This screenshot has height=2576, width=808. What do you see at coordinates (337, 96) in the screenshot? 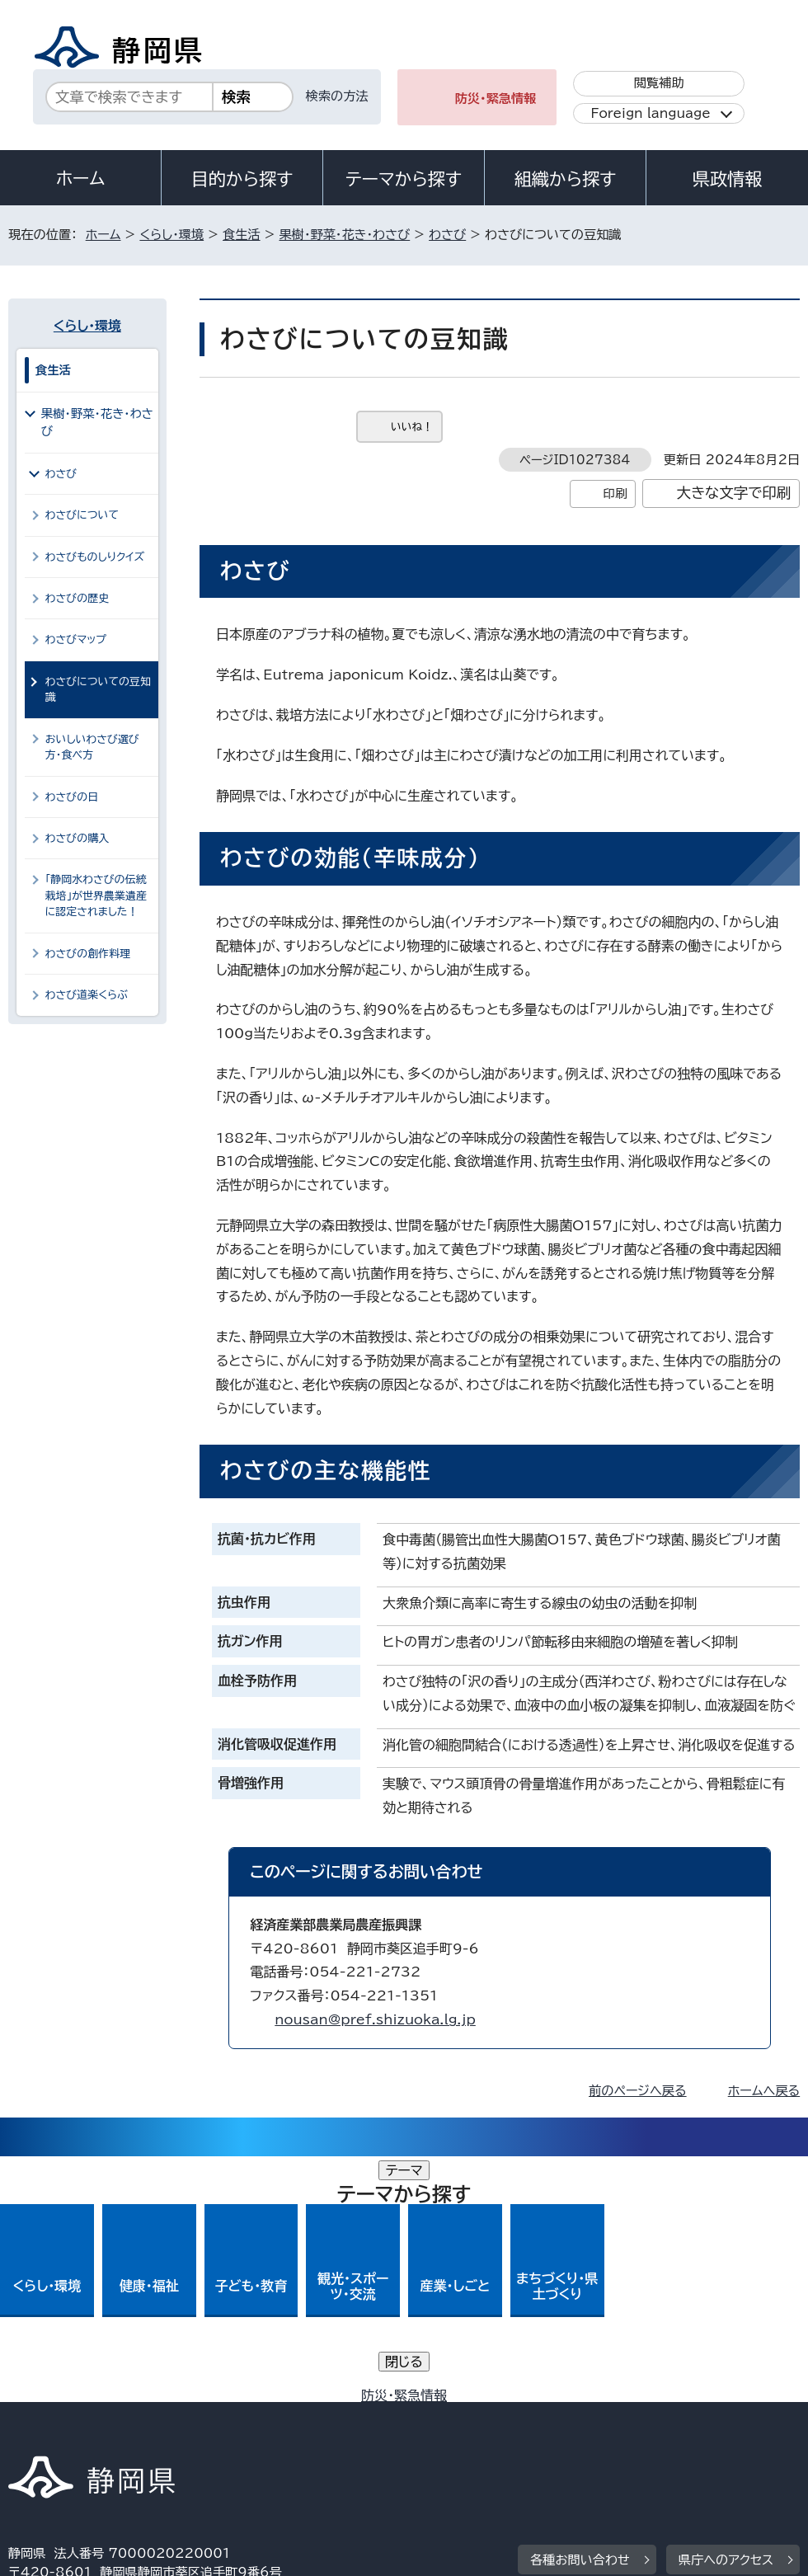
I see `検索の方法` at bounding box center [337, 96].